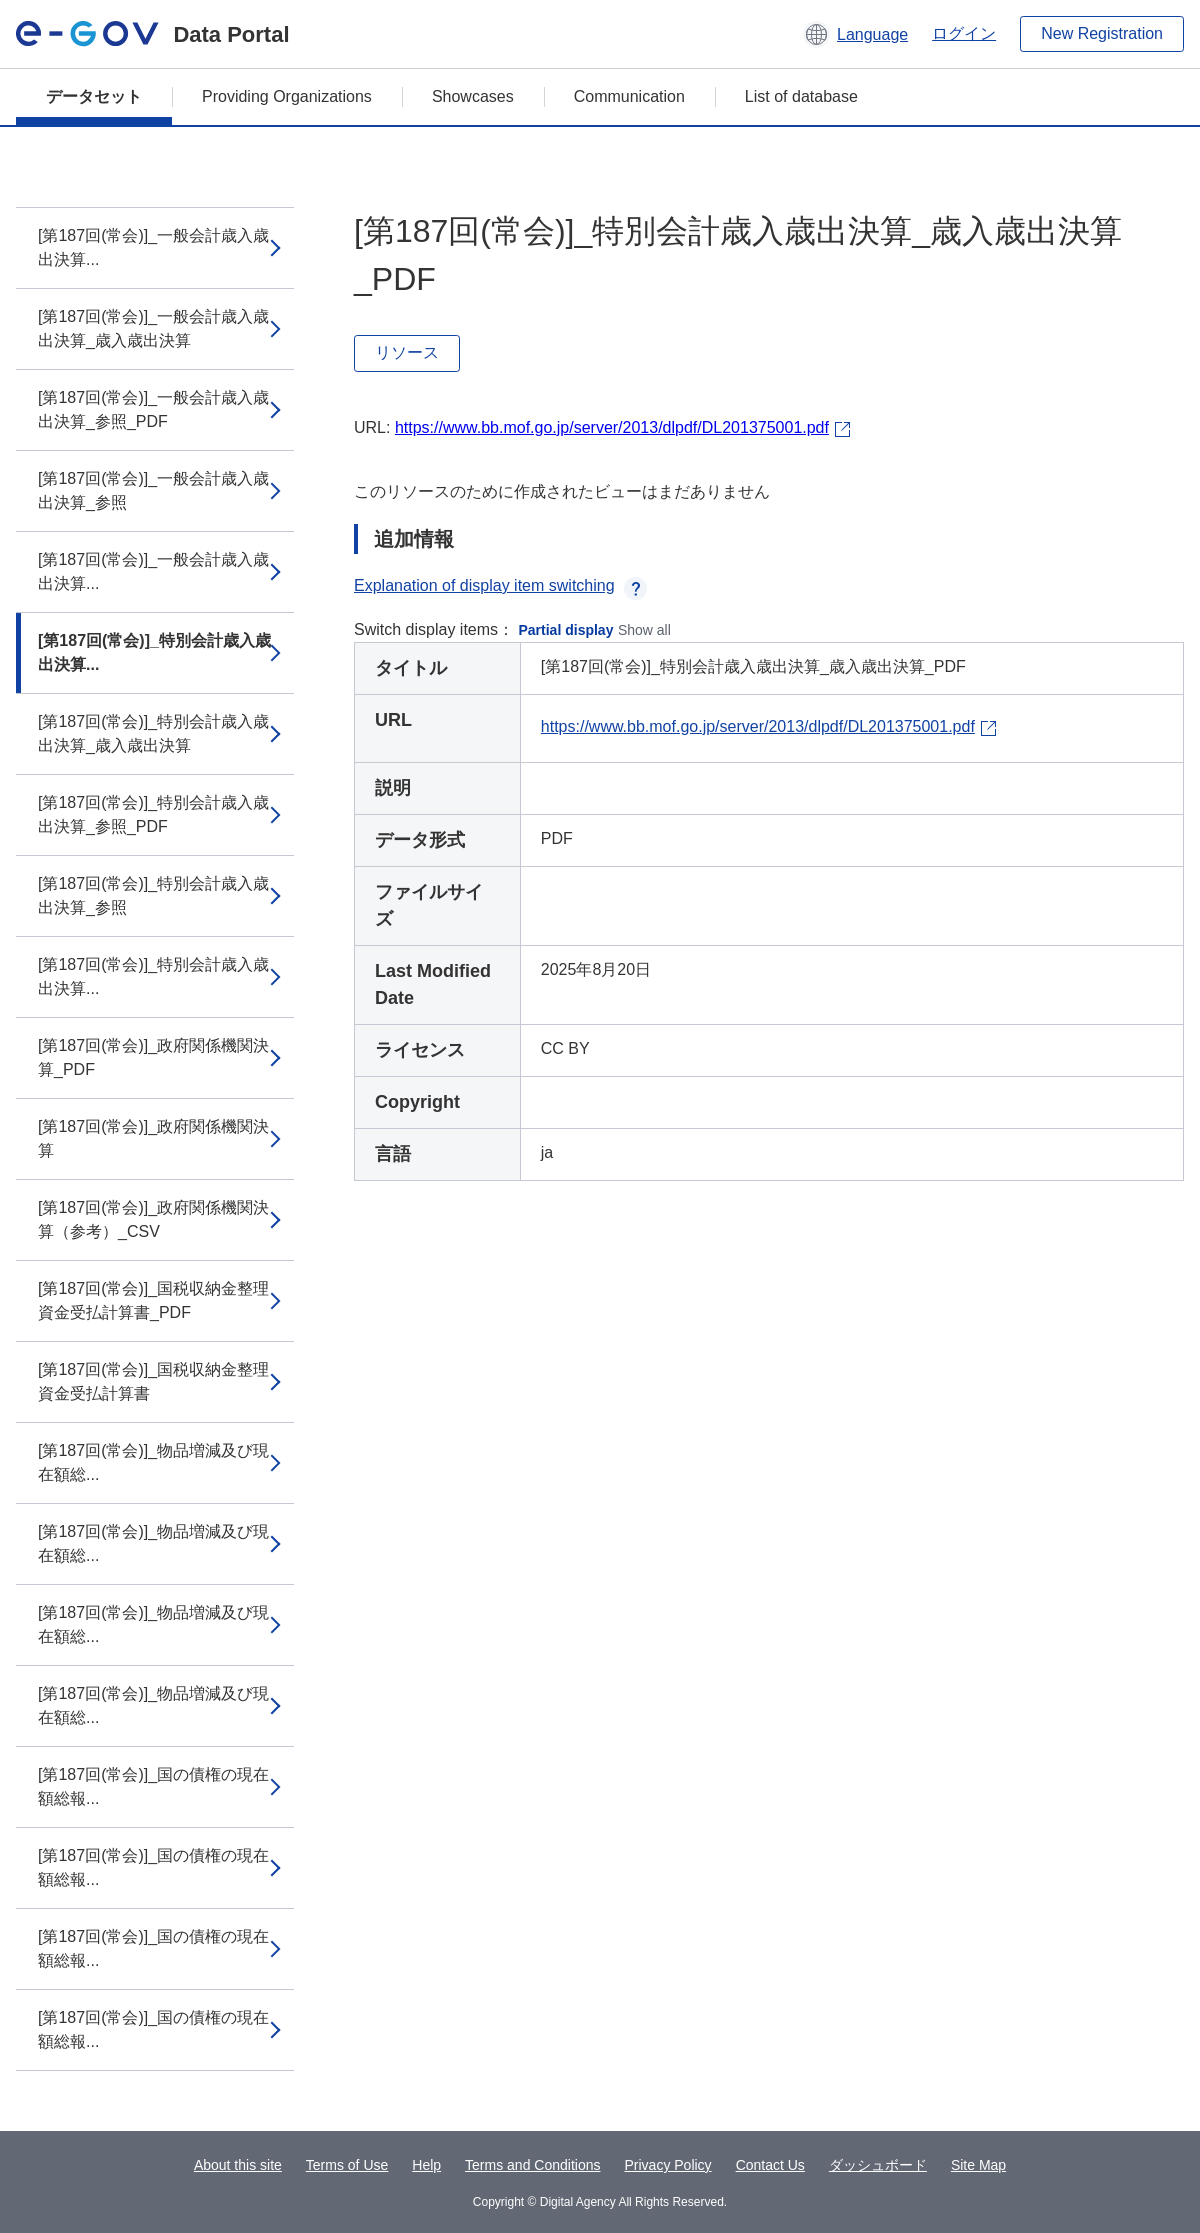  Describe the element at coordinates (407, 352) in the screenshot. I see `リソース` at that location.